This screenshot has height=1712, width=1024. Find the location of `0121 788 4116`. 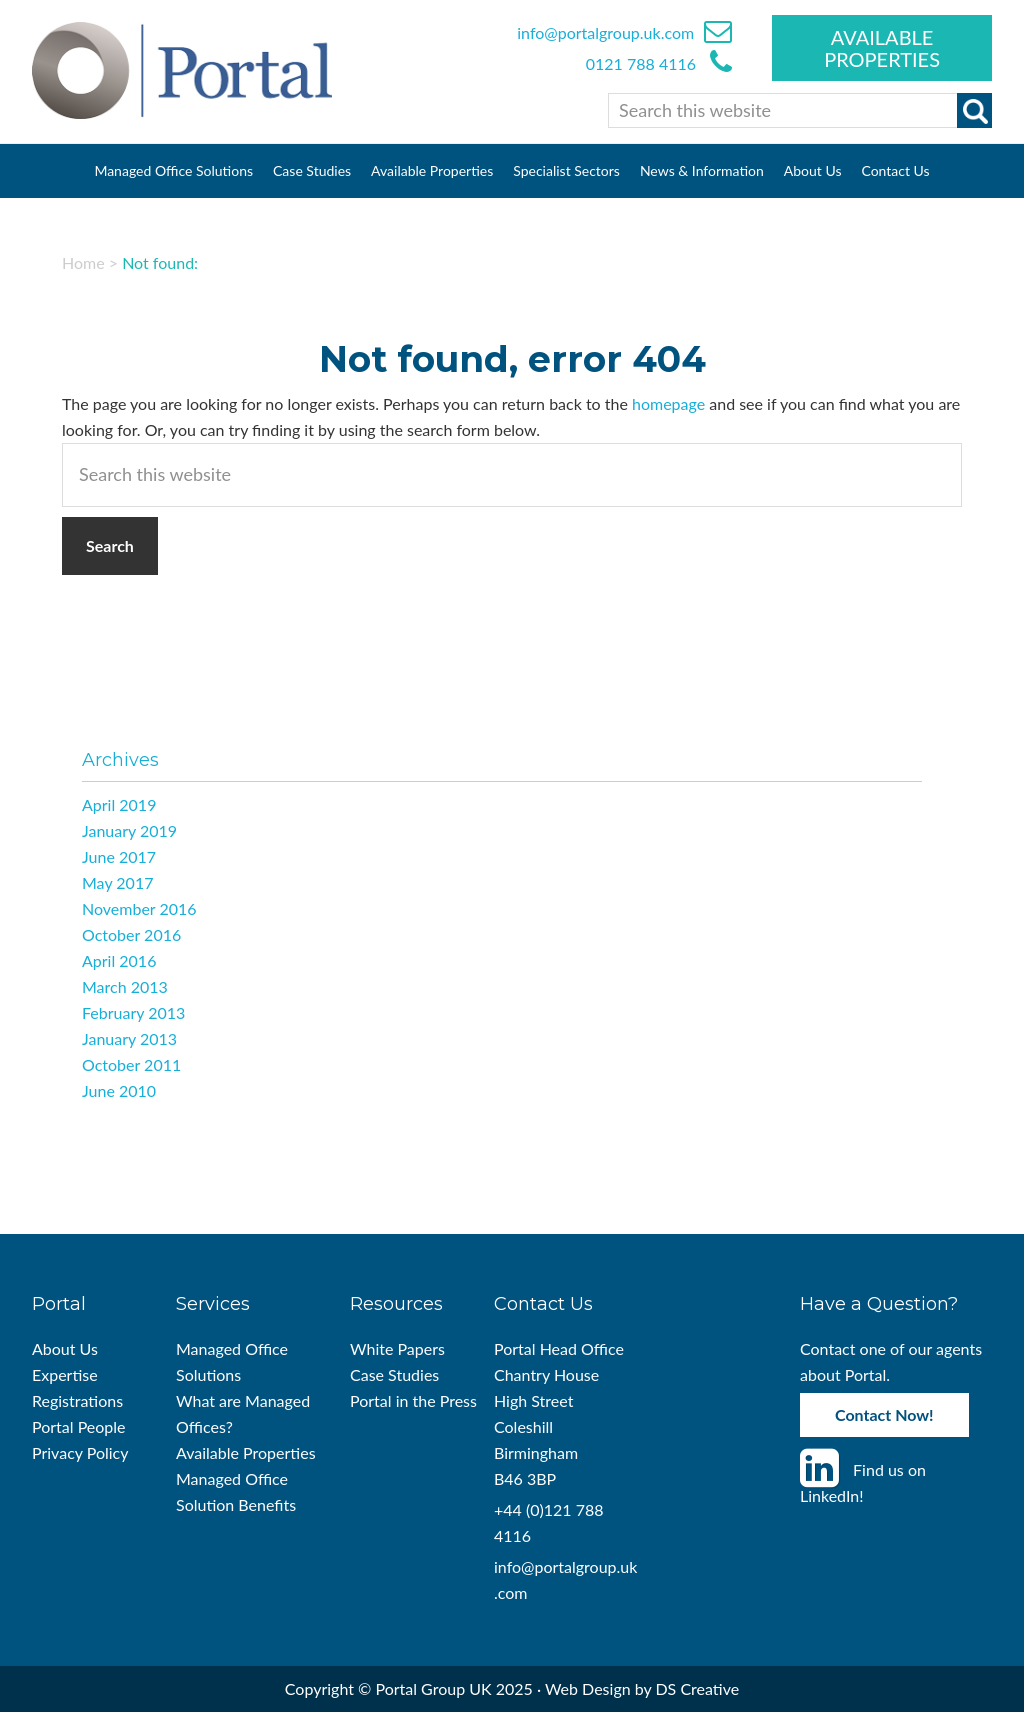

0121 788 4116 is located at coordinates (643, 63).